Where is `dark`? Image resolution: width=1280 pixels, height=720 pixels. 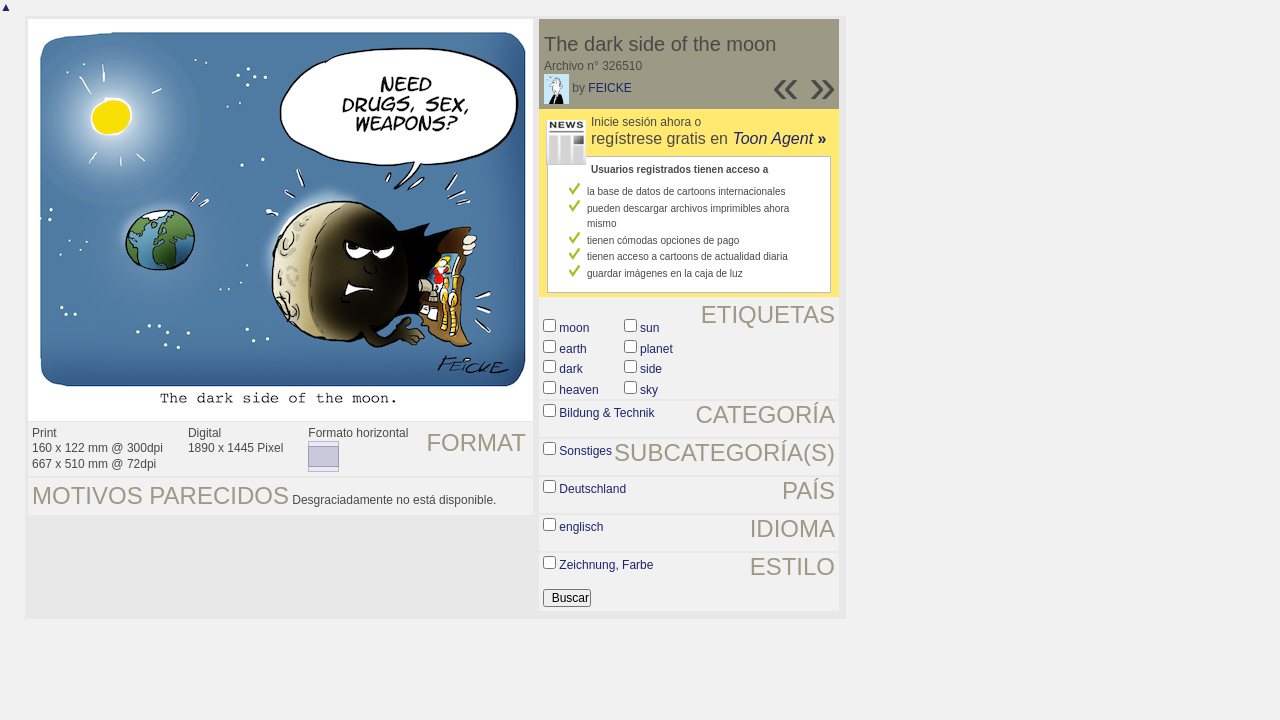
dark is located at coordinates (570, 369).